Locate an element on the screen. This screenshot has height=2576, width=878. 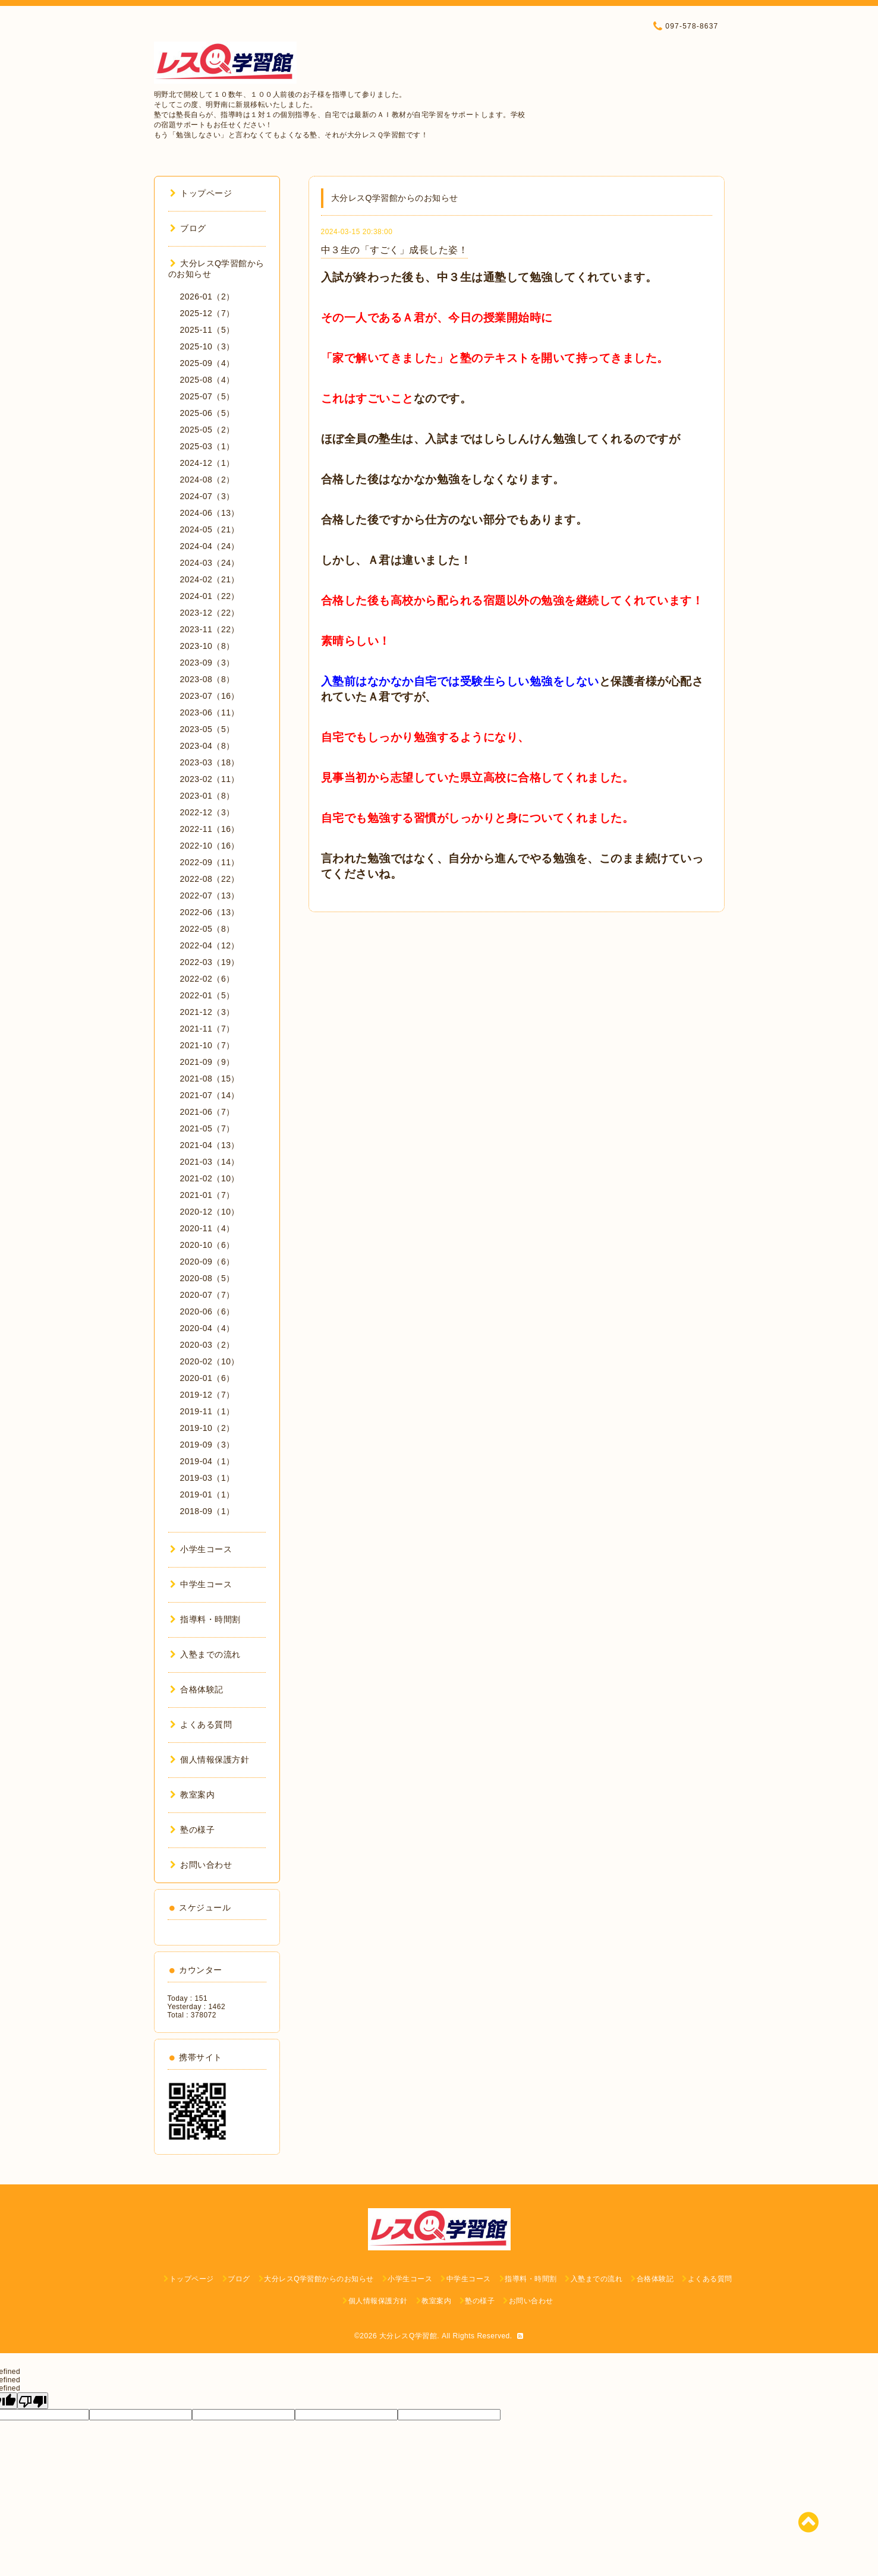
2022-06（13） is located at coordinates (210, 912).